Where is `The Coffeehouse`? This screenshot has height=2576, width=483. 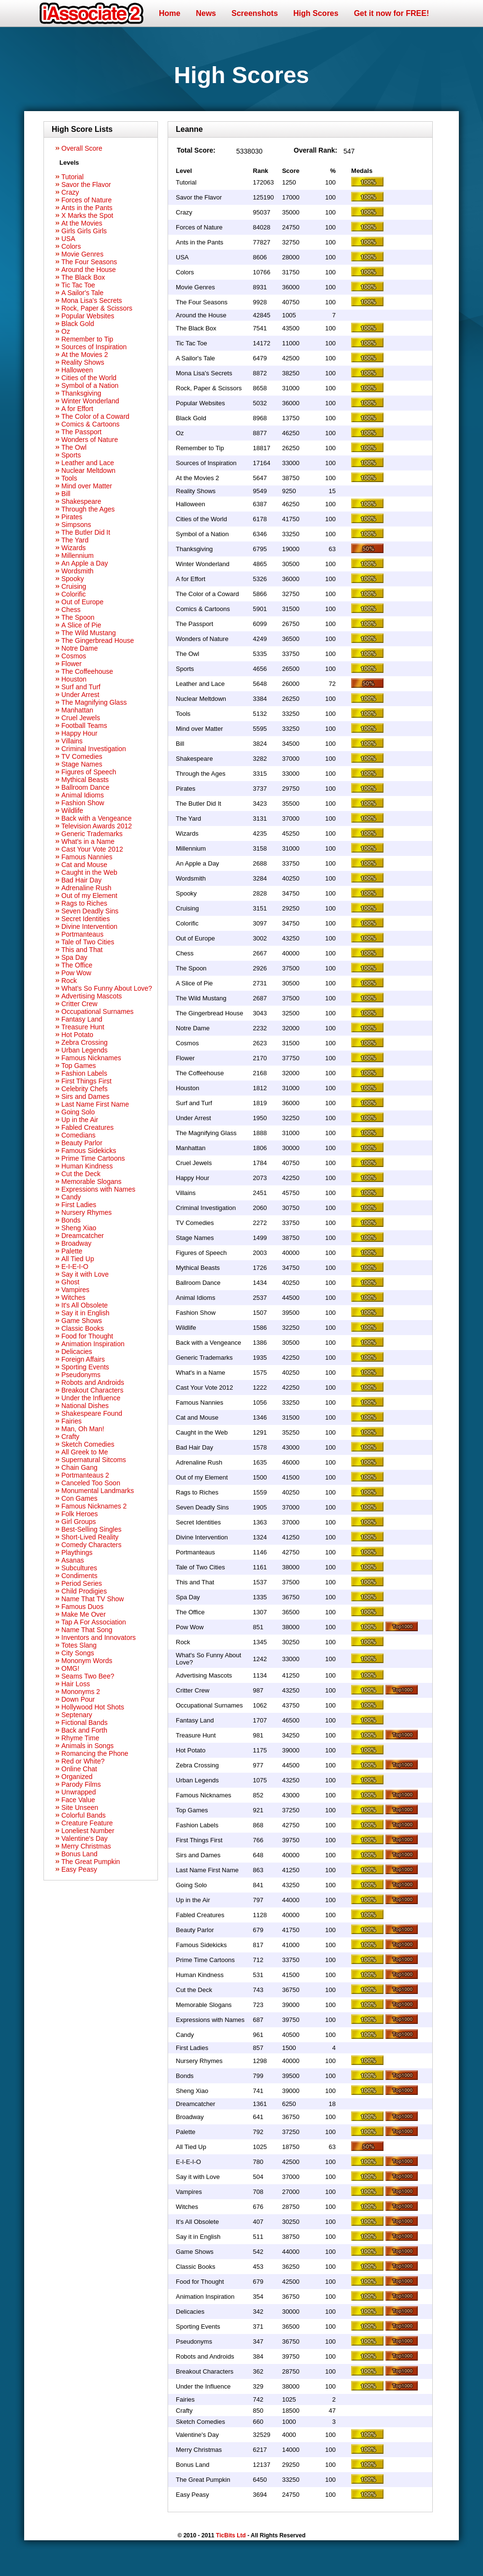
The Coffeehouse is located at coordinates (87, 671).